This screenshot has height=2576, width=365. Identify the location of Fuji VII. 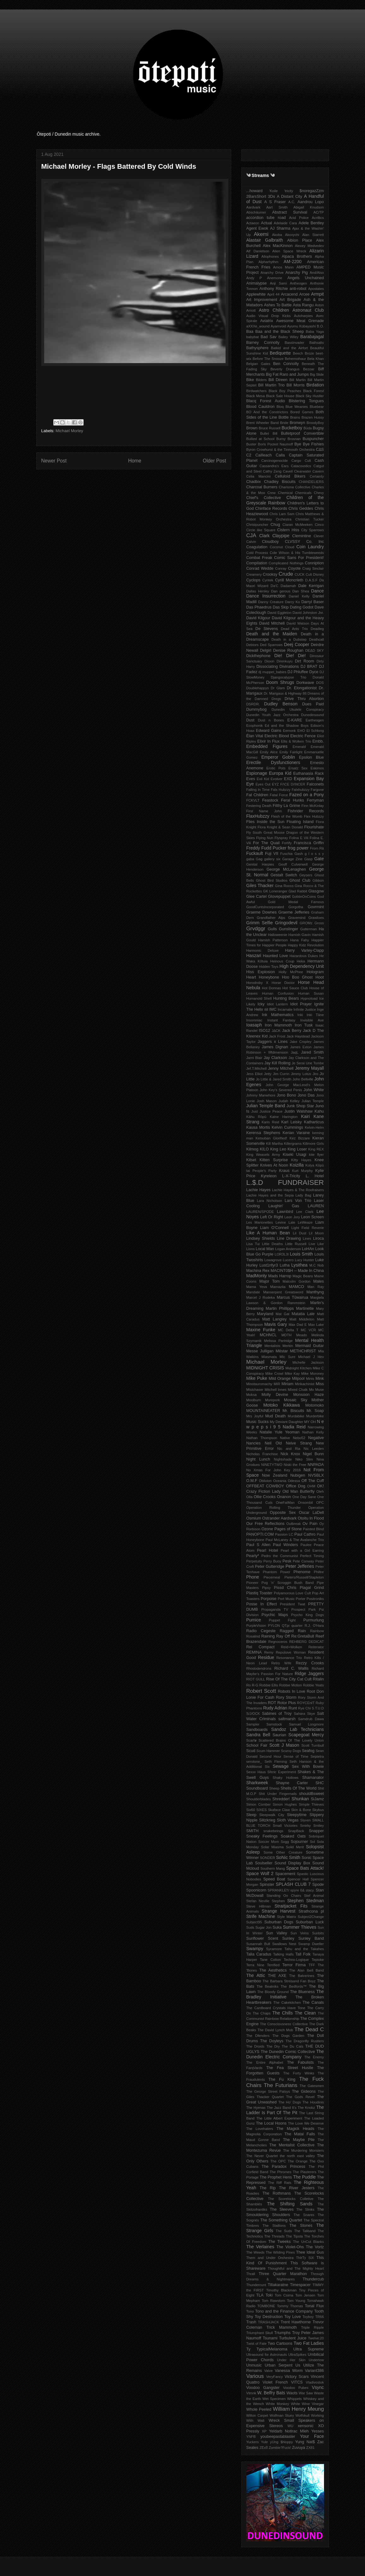
(271, 853).